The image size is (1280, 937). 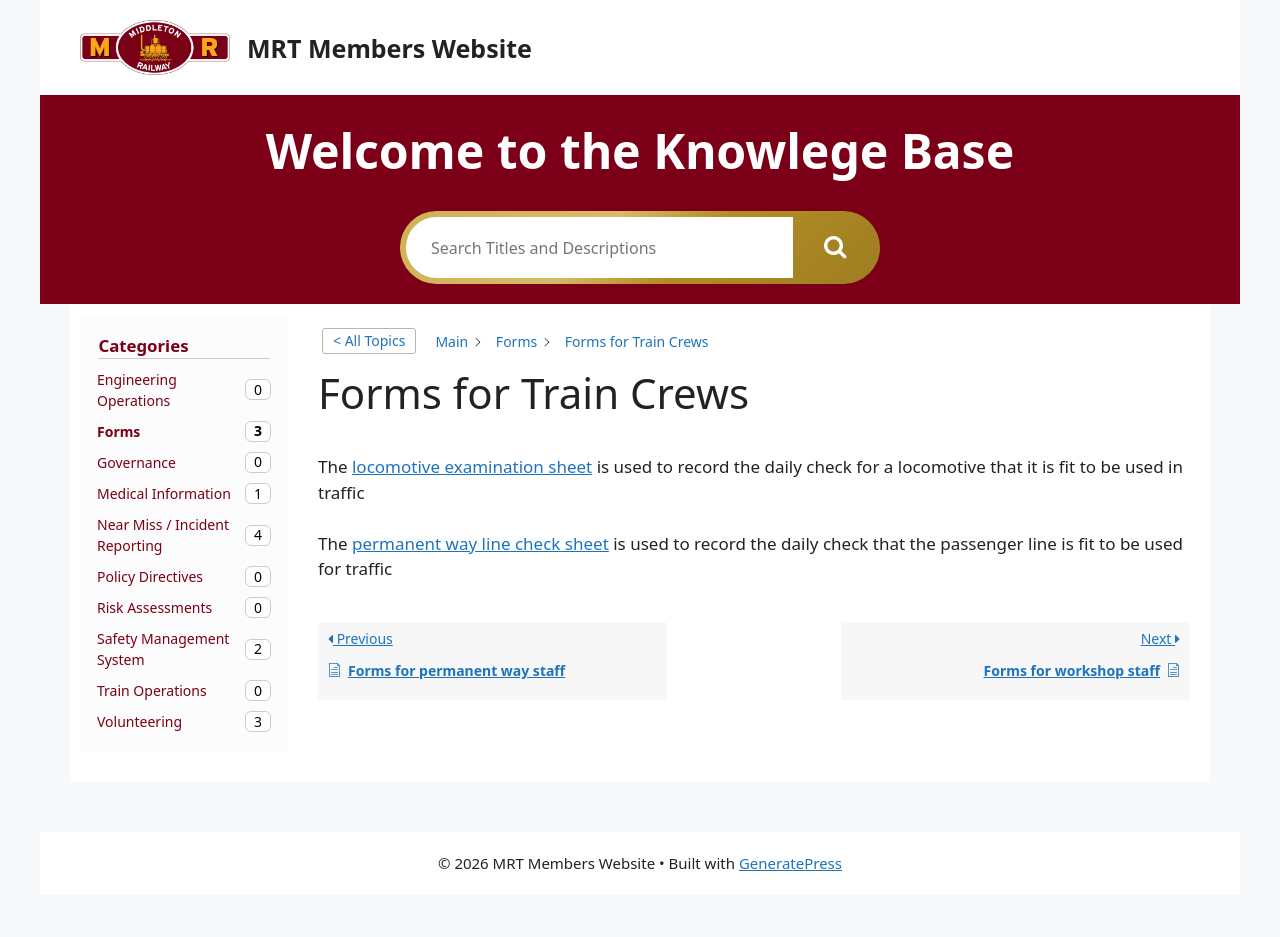 What do you see at coordinates (599, 247) in the screenshot?
I see `[Search Titles and Descriptions]` at bounding box center [599, 247].